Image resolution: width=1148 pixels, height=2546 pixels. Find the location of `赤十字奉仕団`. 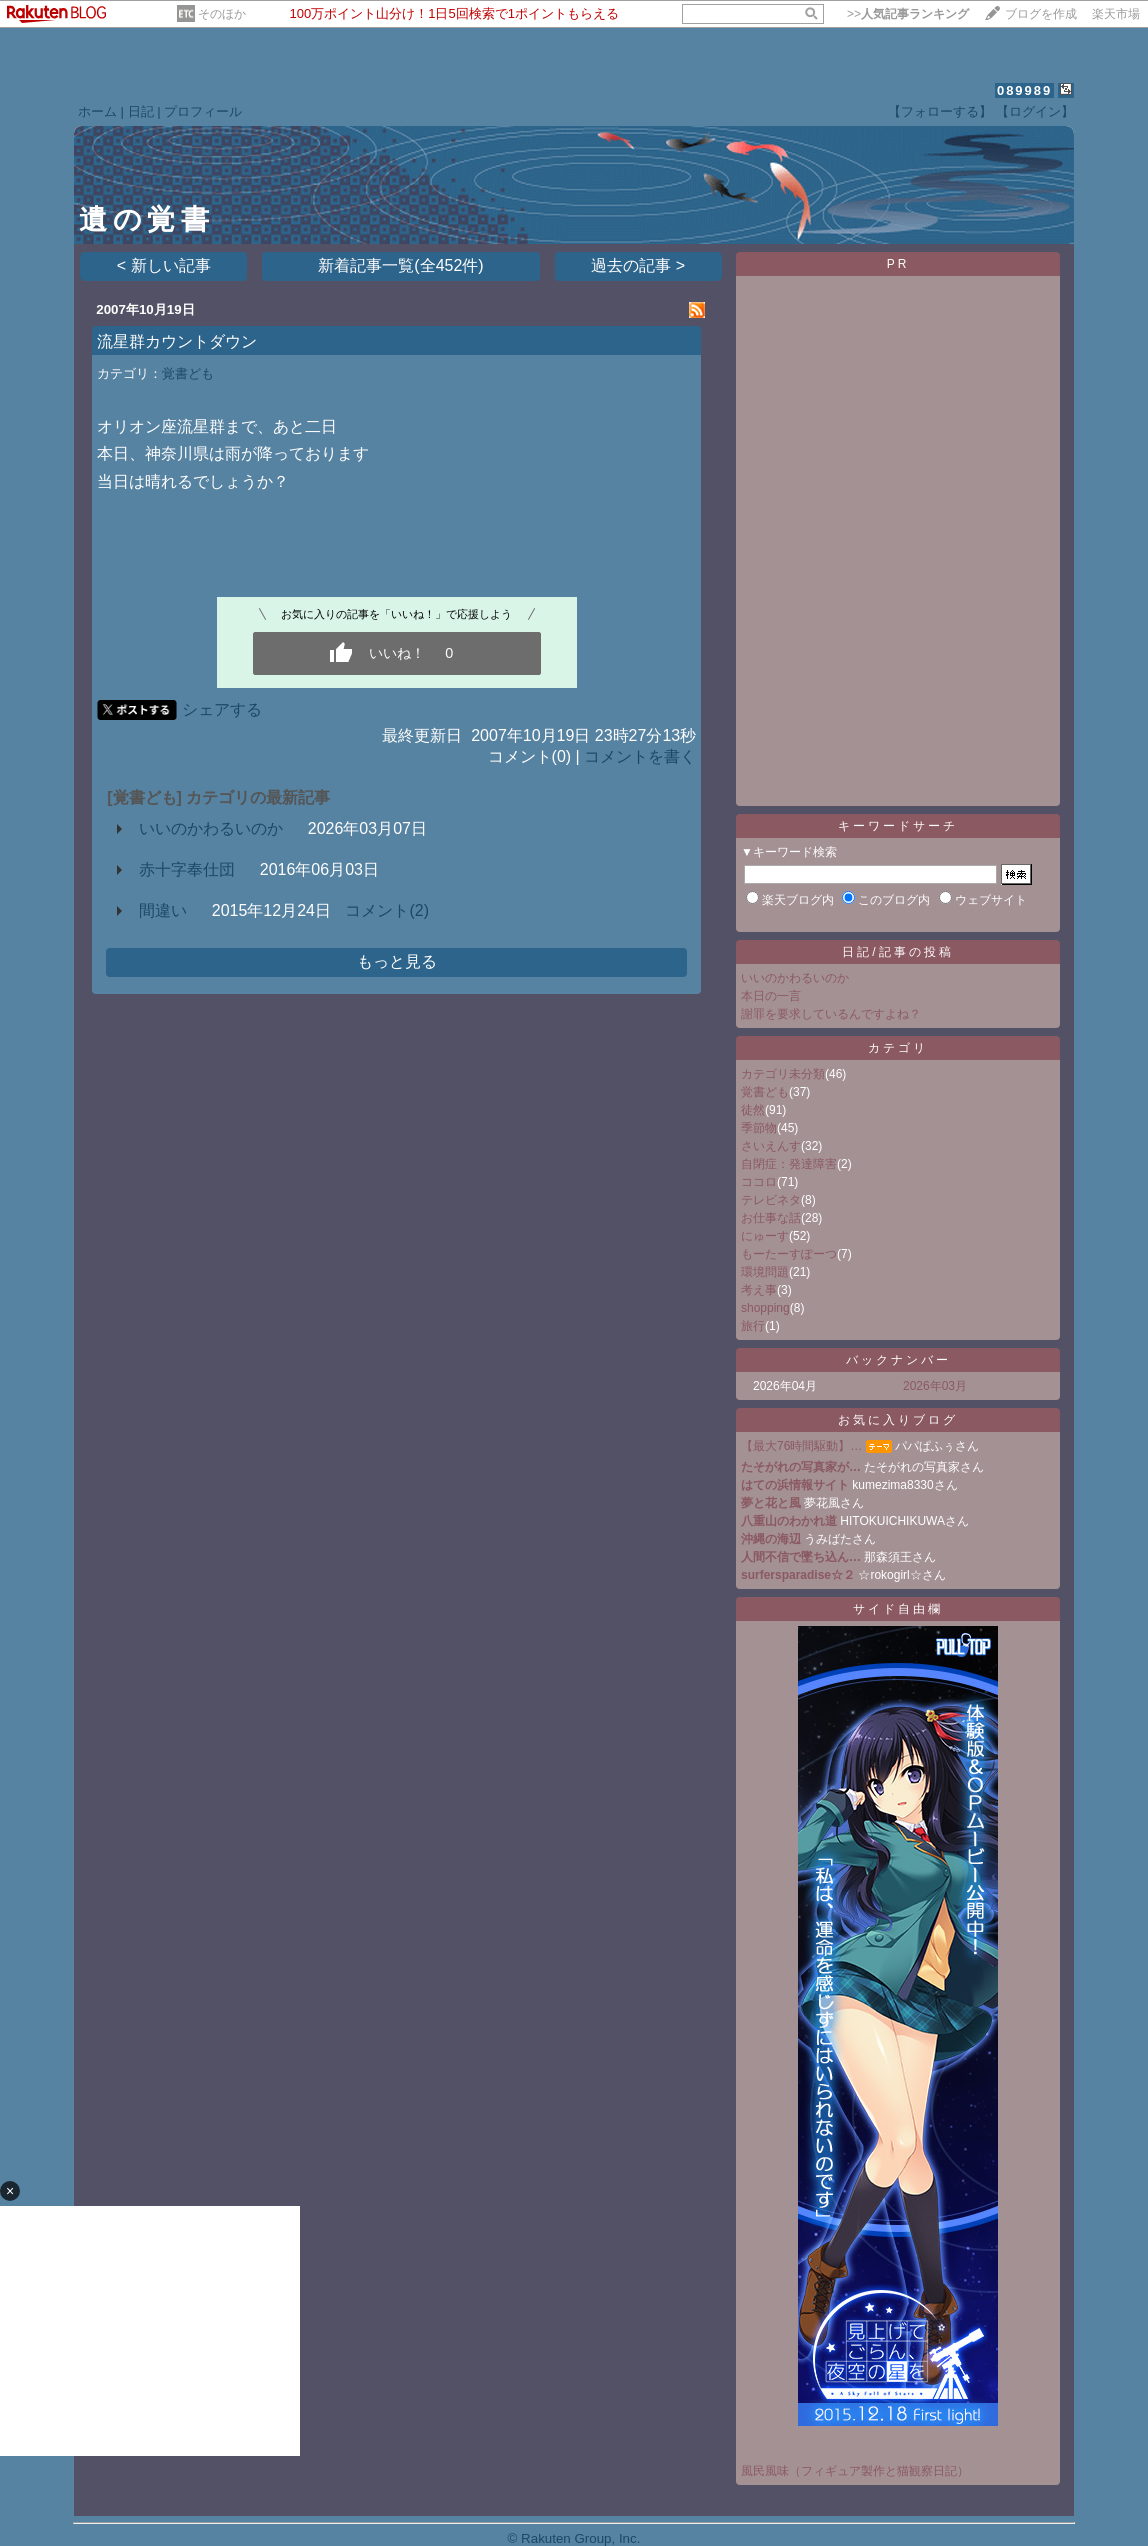

赤十字奉仕団 is located at coordinates (187, 869).